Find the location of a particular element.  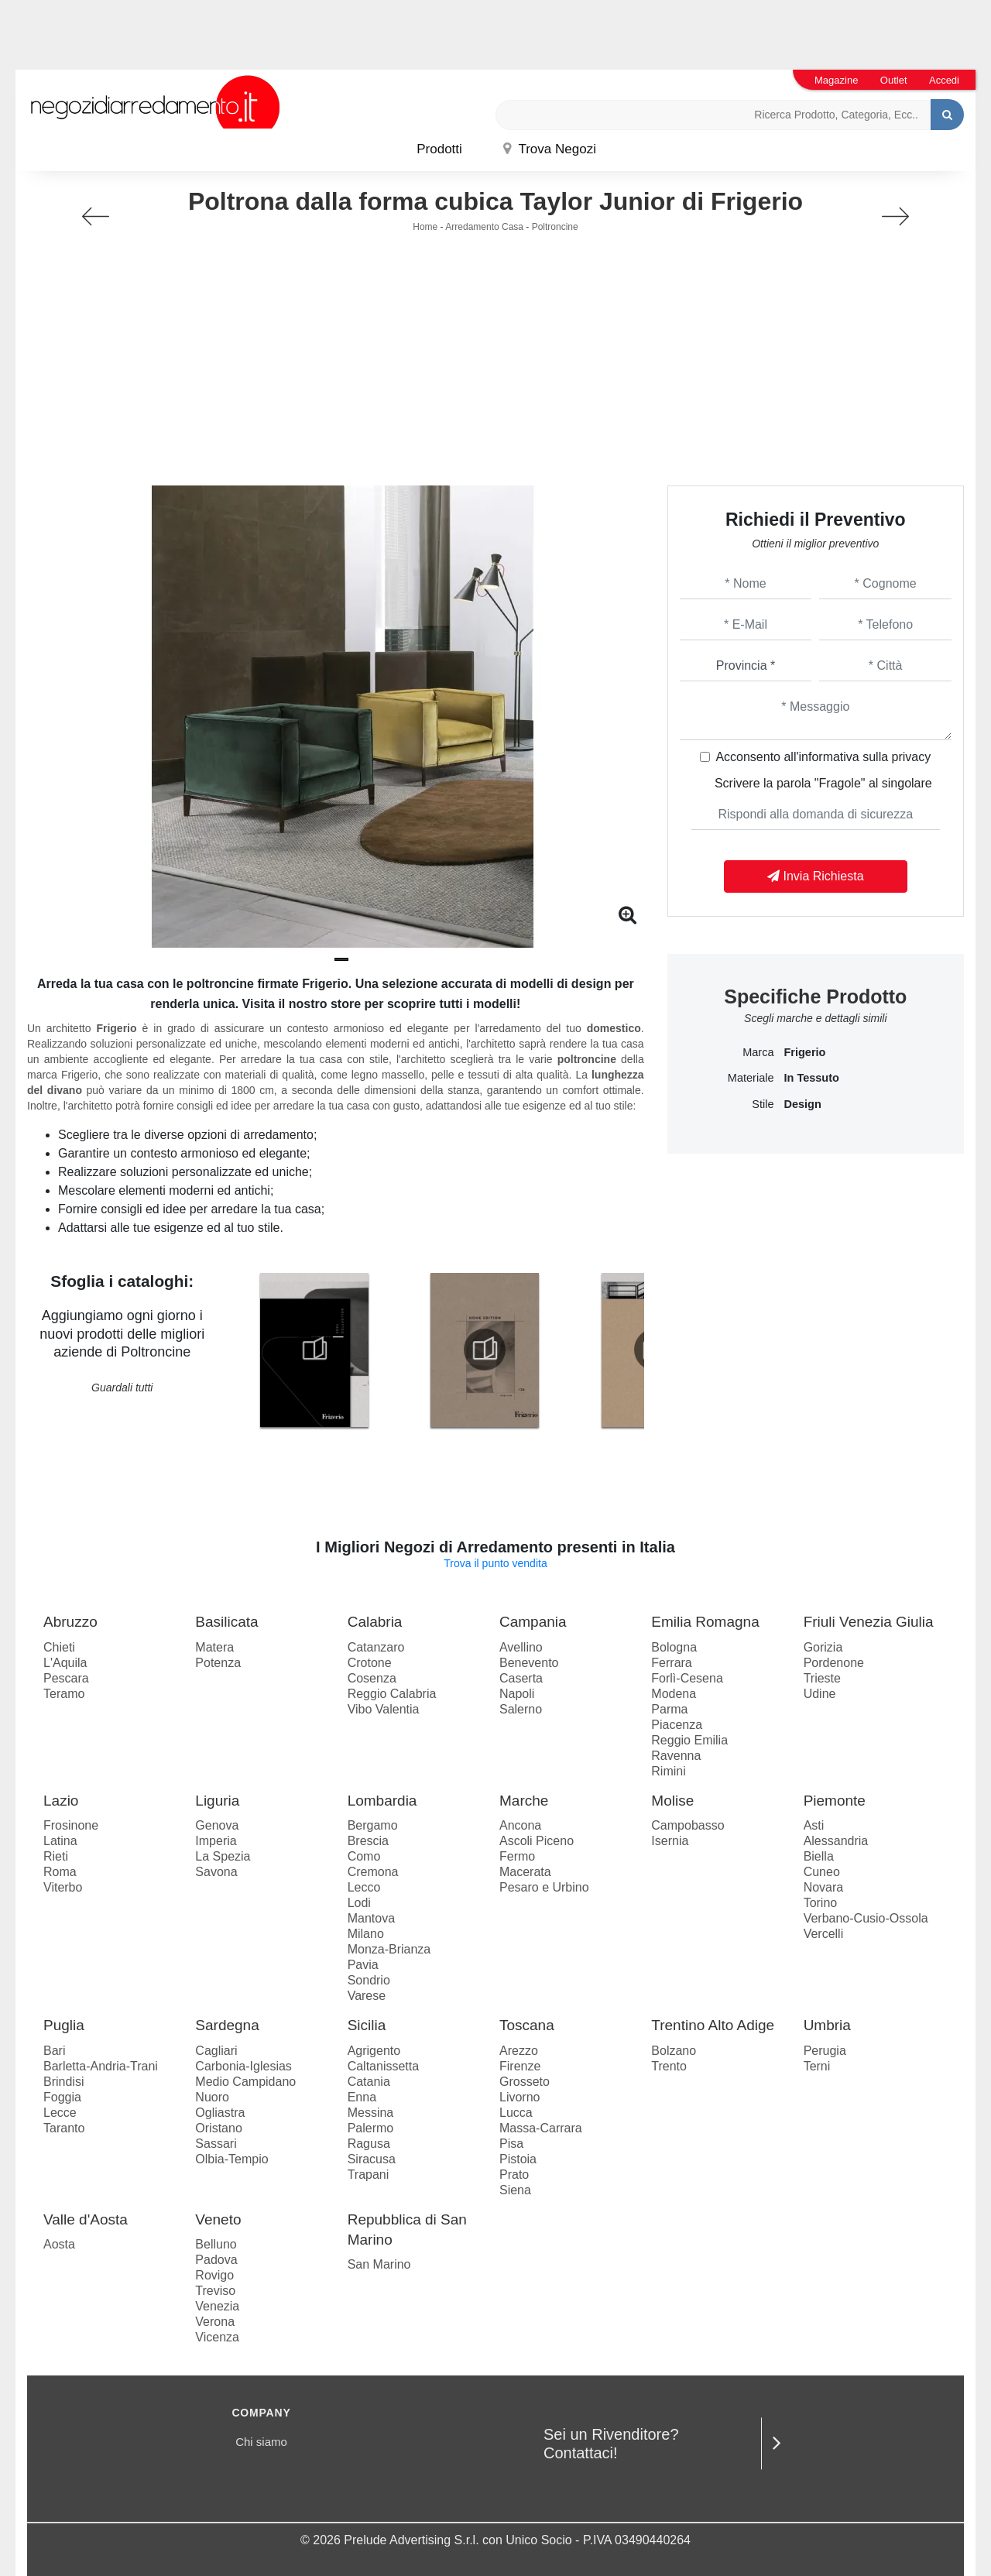

Ravenna is located at coordinates (676, 1755).